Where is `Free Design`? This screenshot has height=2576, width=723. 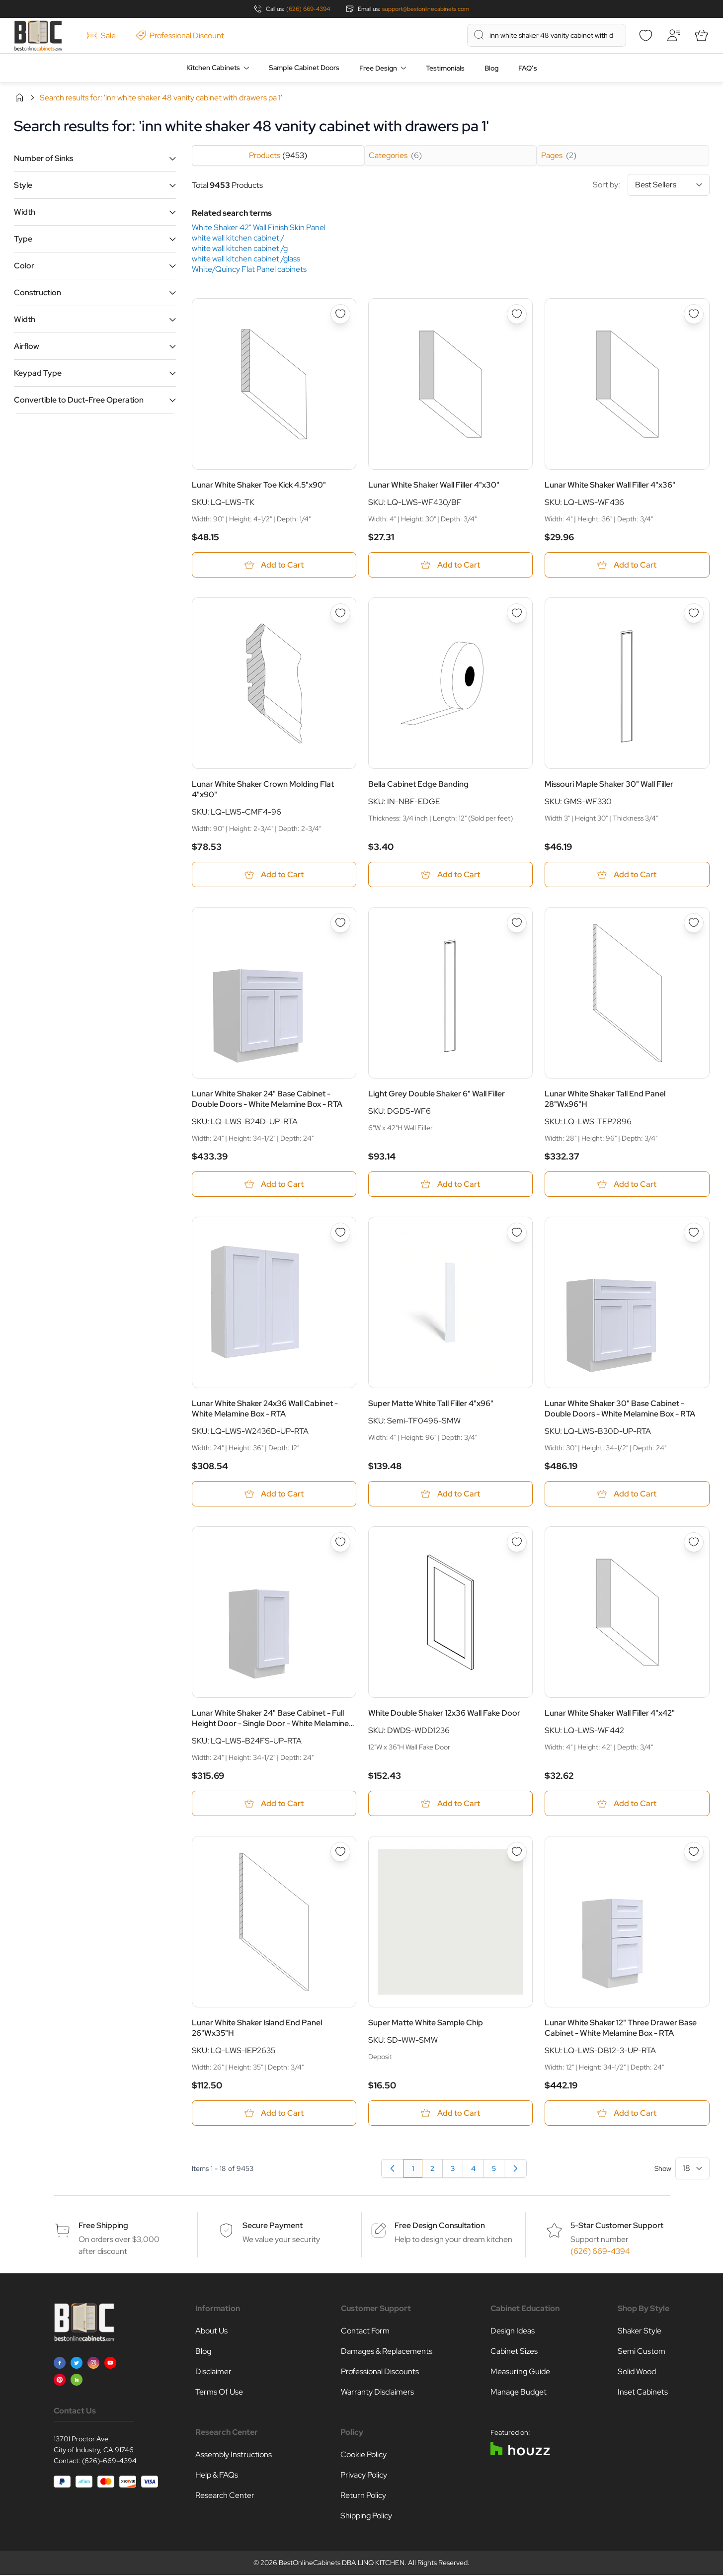
Free Design is located at coordinates (378, 68).